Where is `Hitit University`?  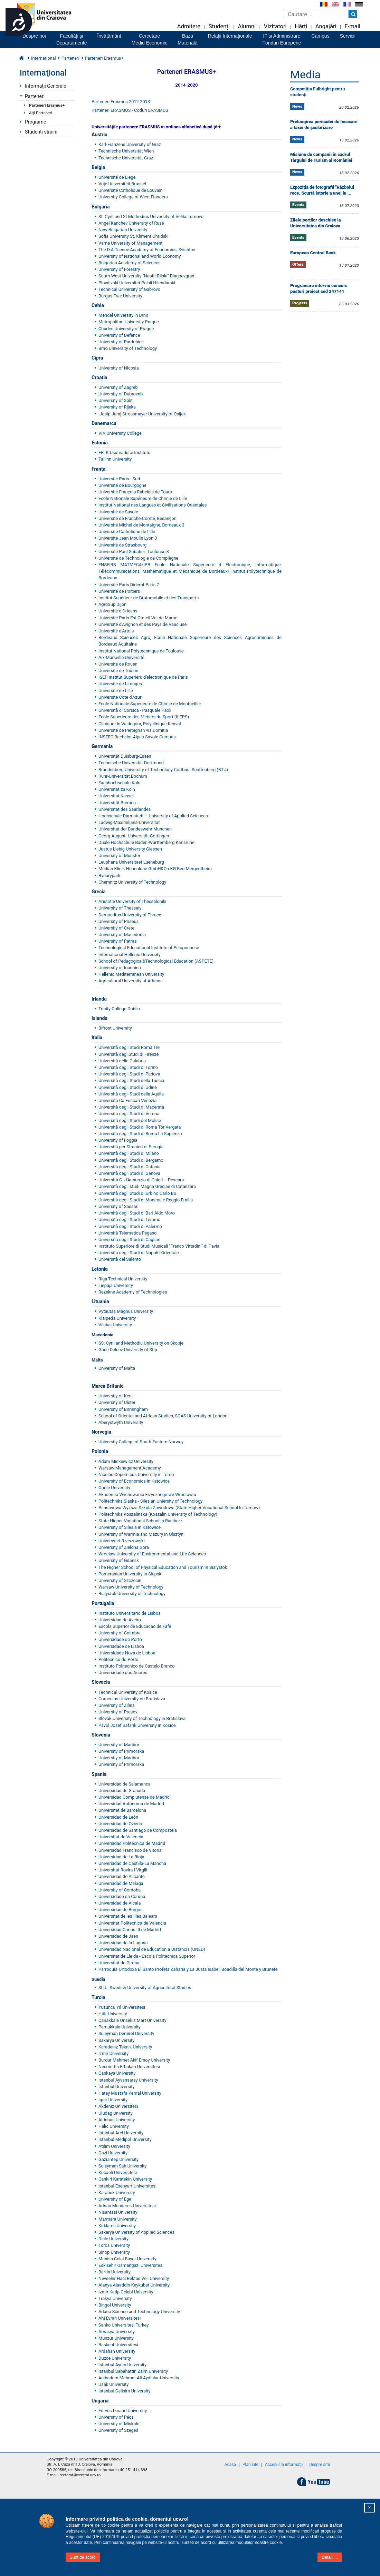 Hitit University is located at coordinates (112, 2013).